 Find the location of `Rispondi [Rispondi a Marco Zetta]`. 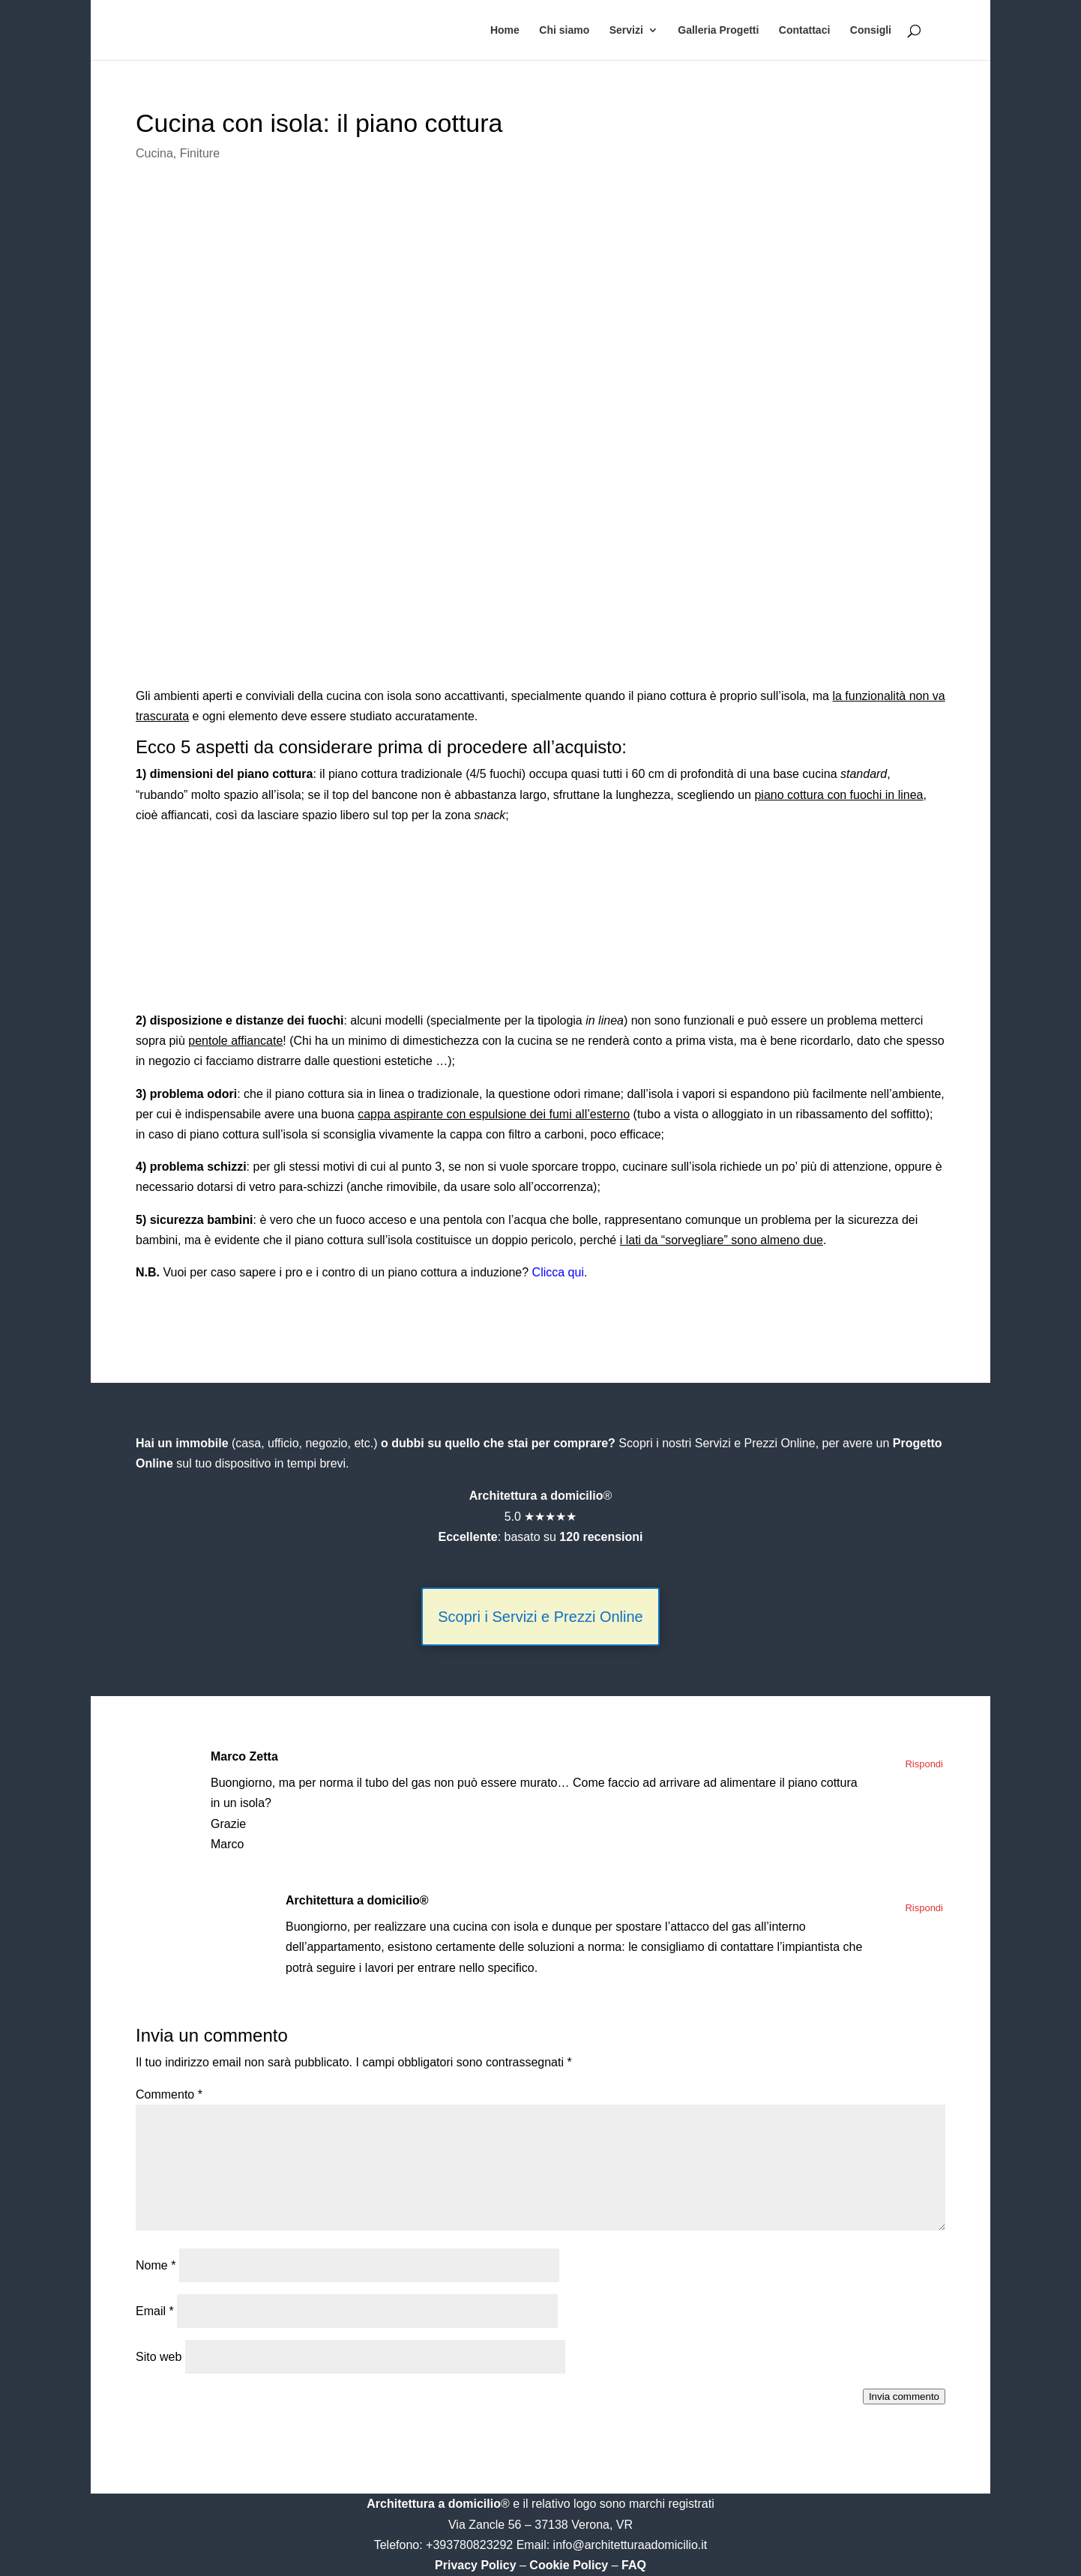

Rispondi [Rispondi a Marco Zetta] is located at coordinates (924, 1764).